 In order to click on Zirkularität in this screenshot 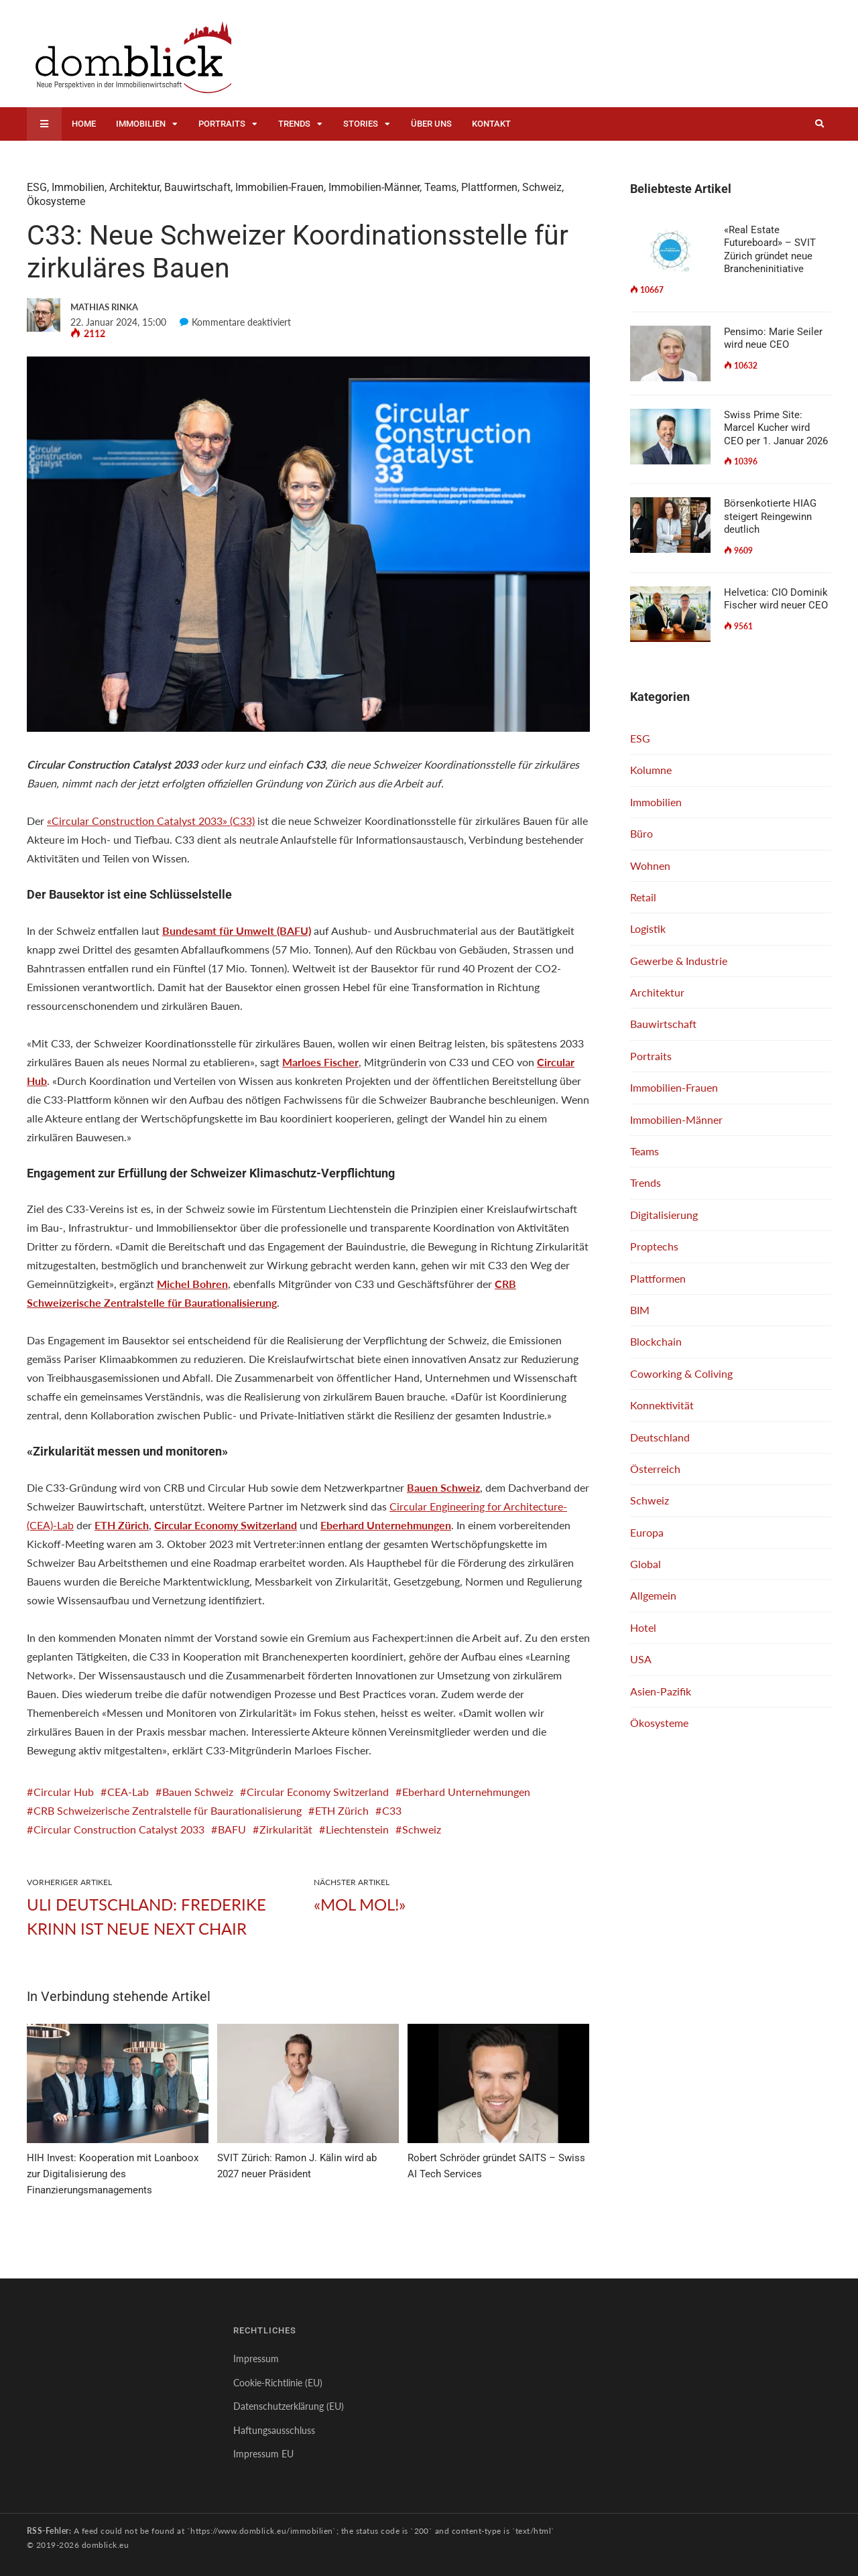, I will do `click(285, 1829)`.